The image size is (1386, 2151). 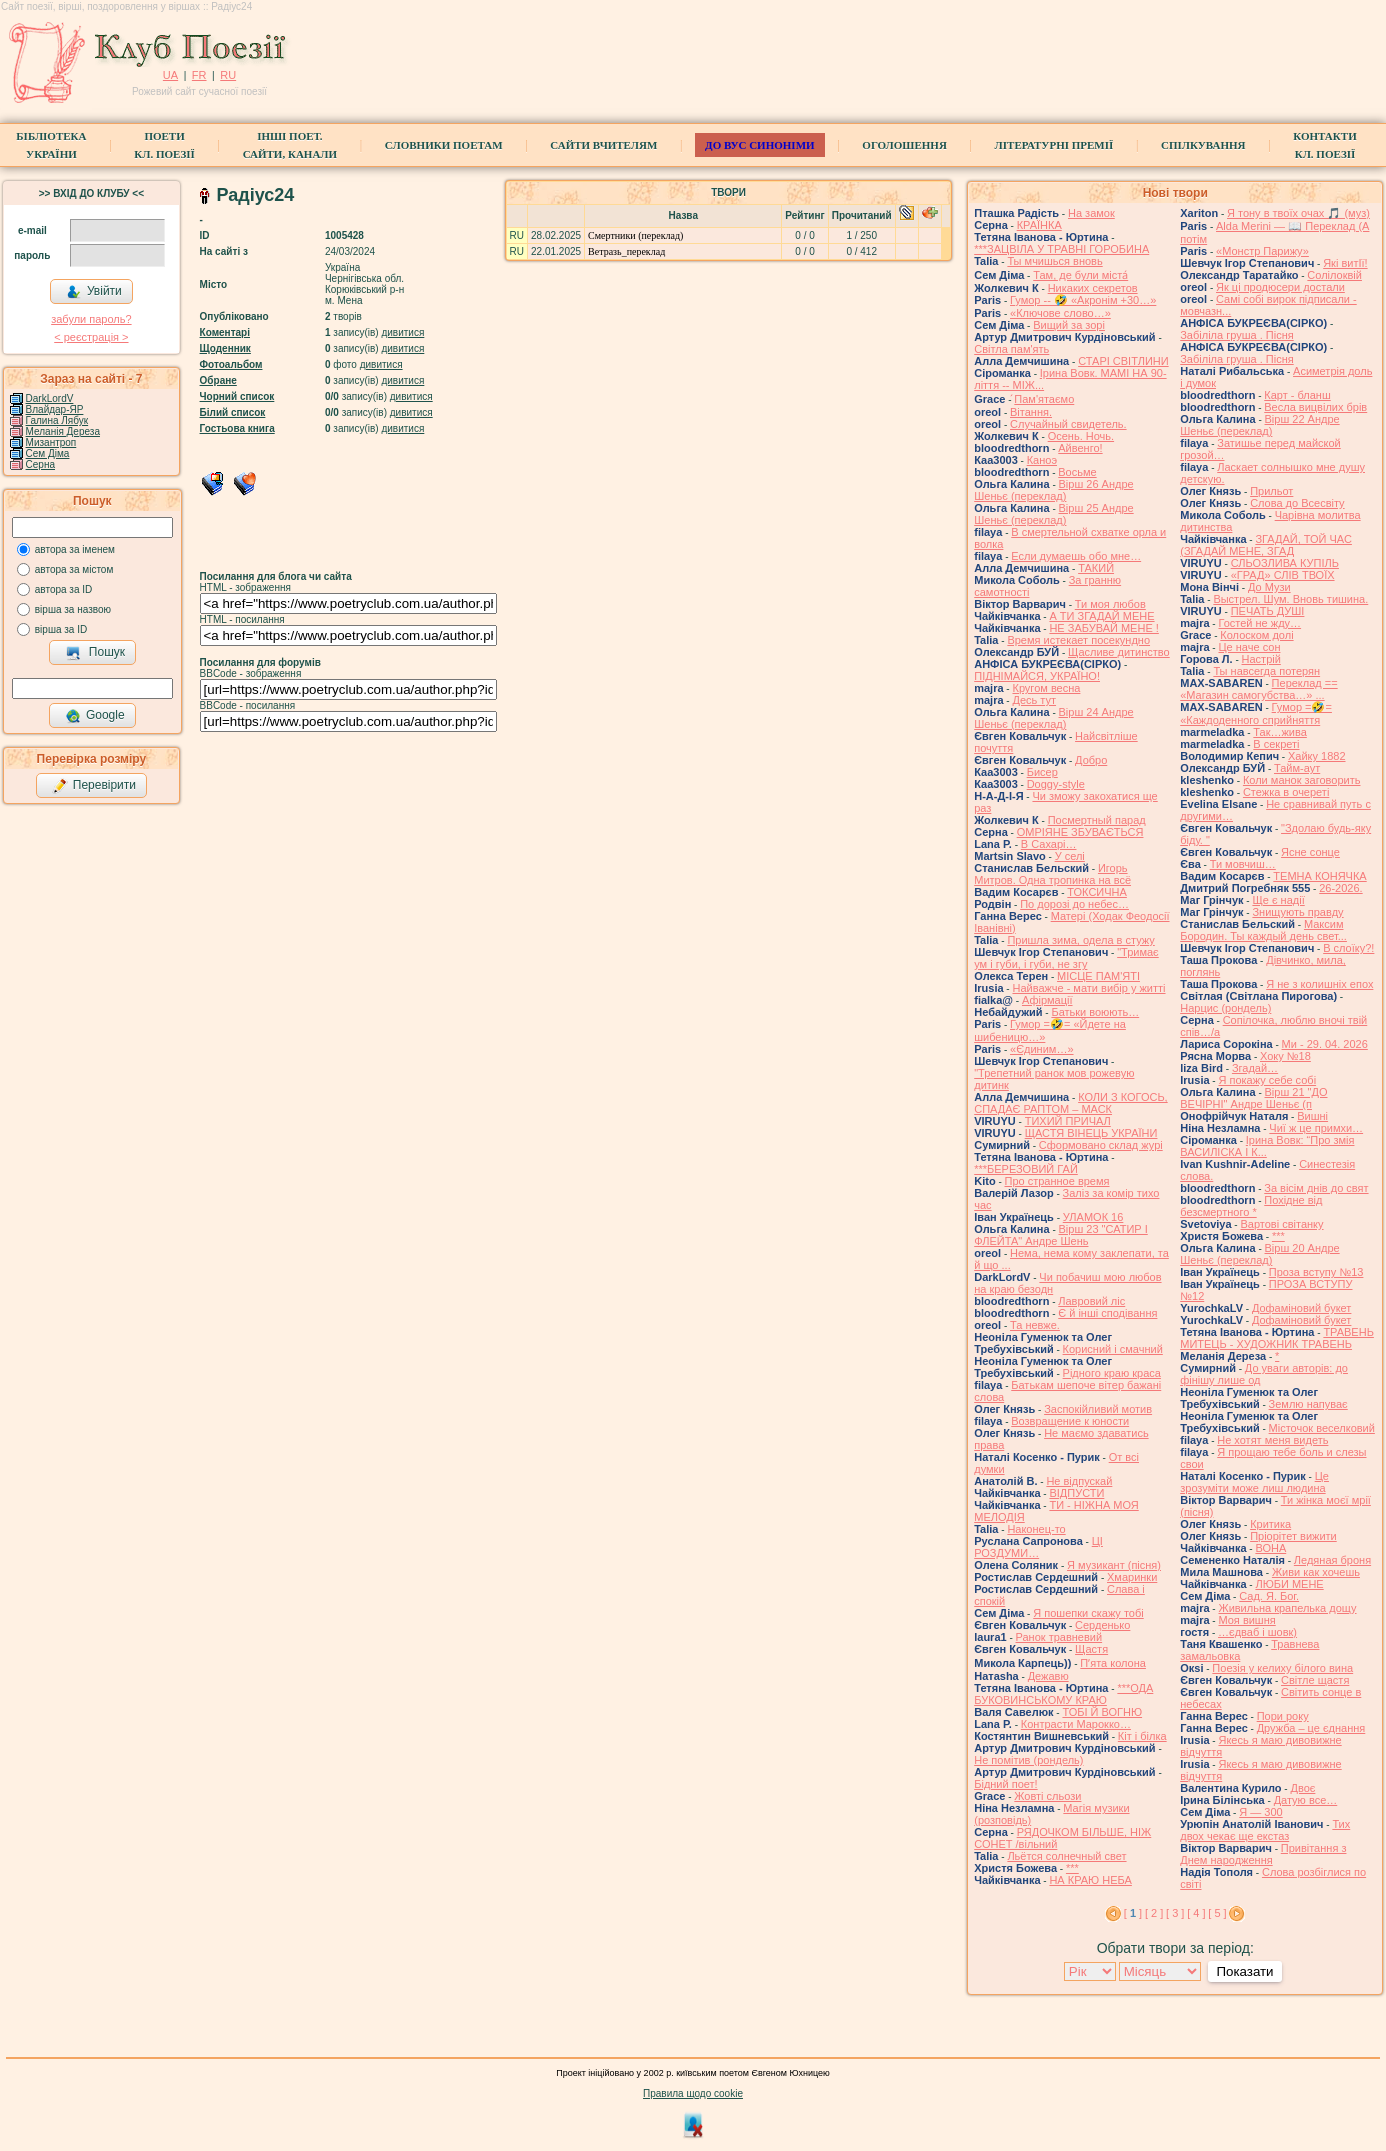 I want to click on ТАКИЙ, so click(x=1096, y=568).